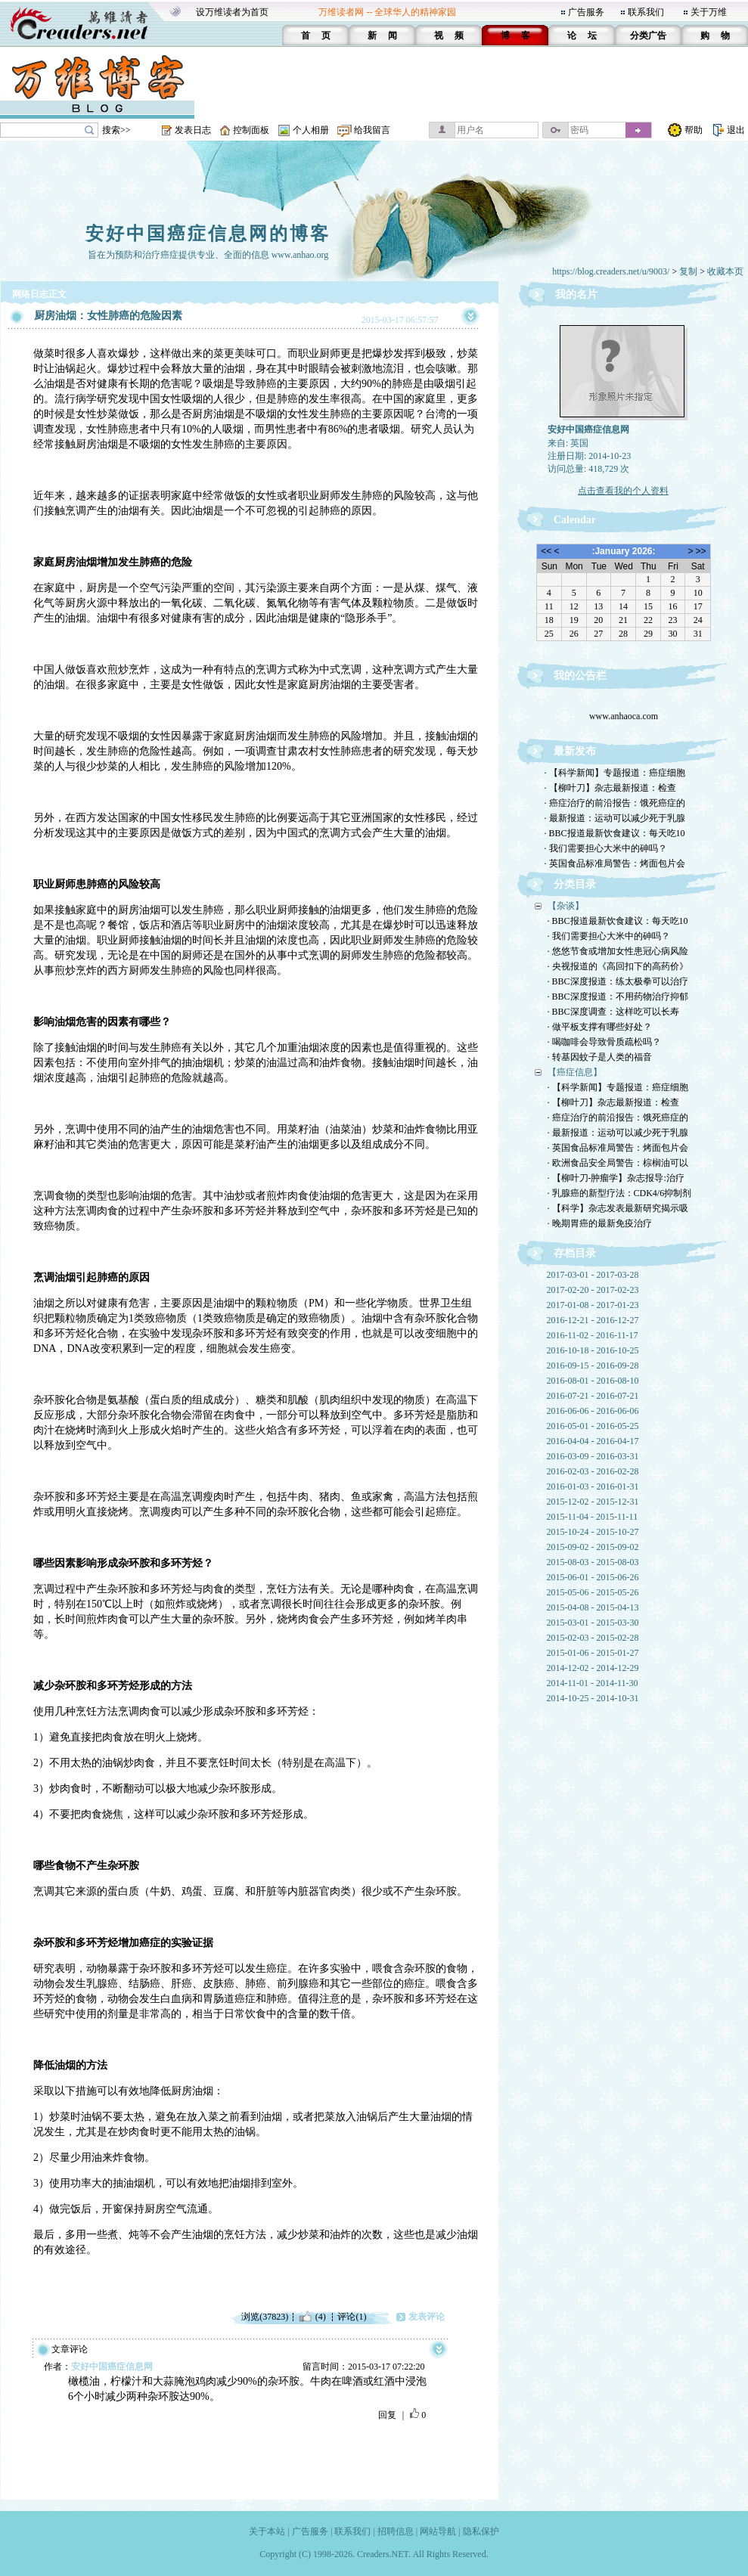 Image resolution: width=748 pixels, height=2576 pixels. I want to click on 2017-03-01 - 2017-03-28, so click(593, 1274).